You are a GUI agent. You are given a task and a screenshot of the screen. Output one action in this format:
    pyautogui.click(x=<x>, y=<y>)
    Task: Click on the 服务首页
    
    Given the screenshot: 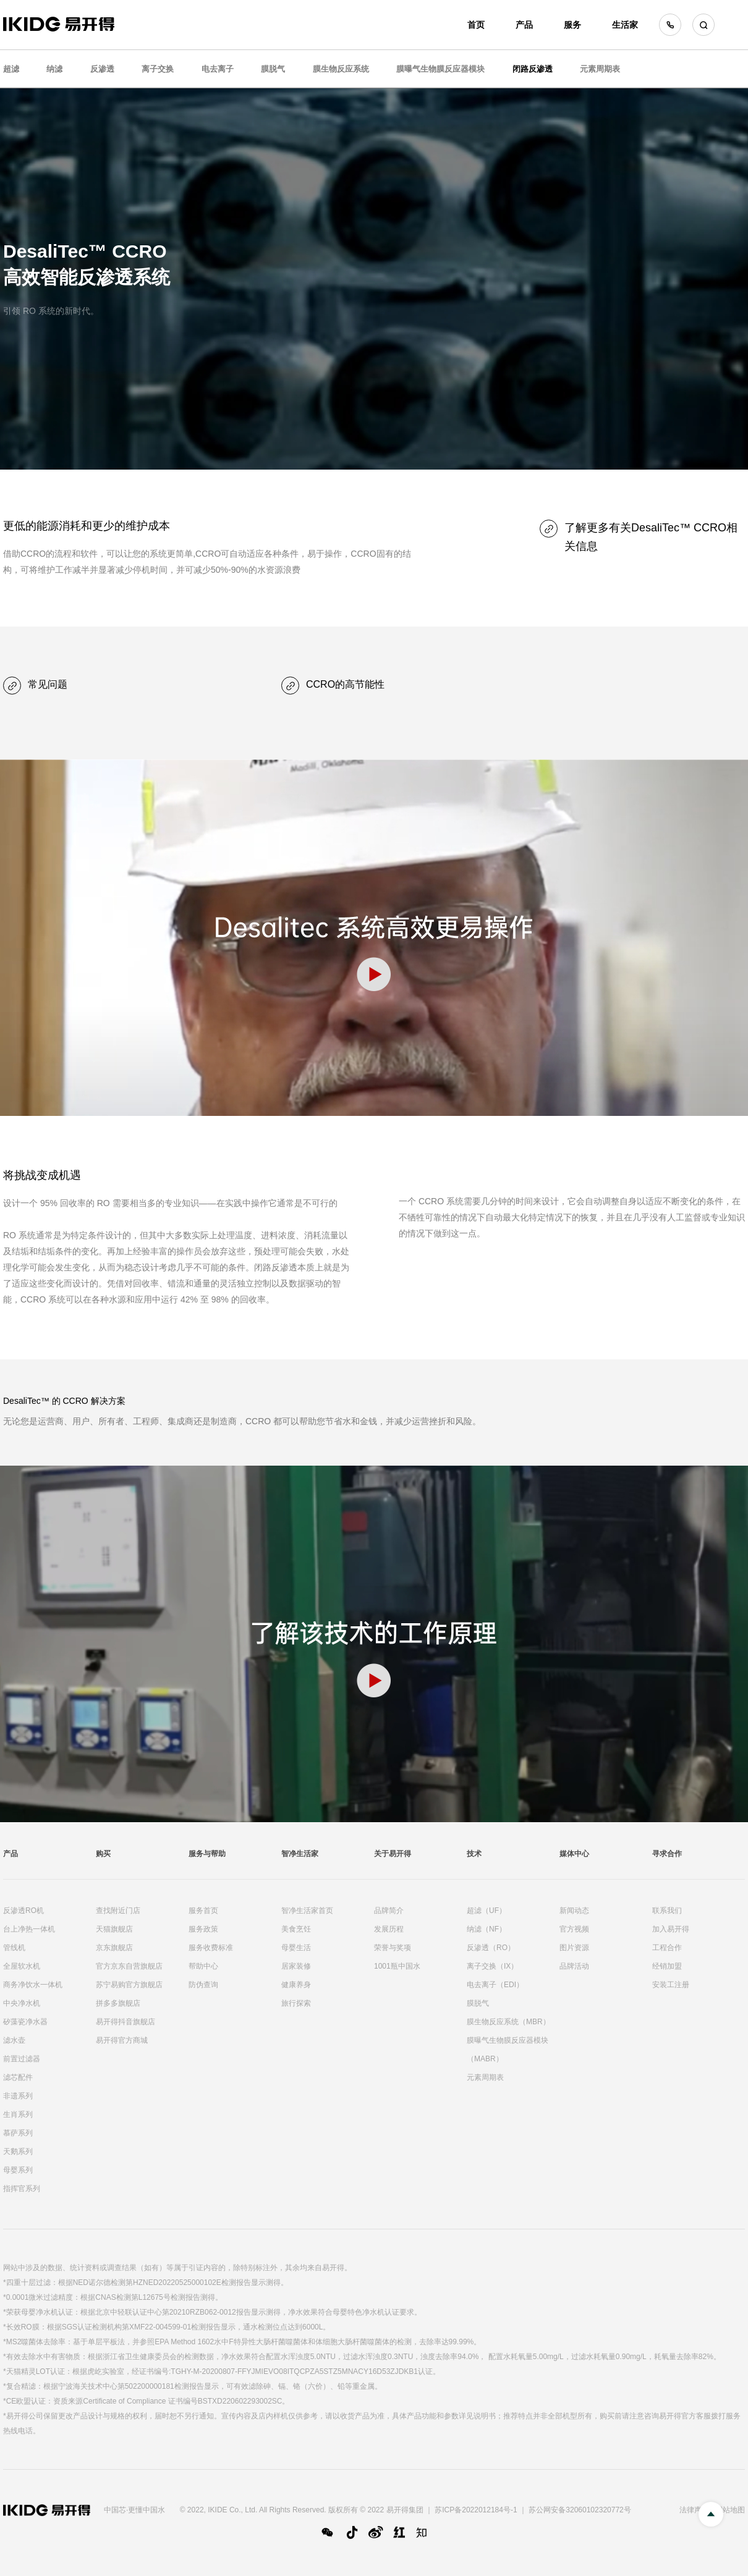 What is the action you would take?
    pyautogui.click(x=203, y=1910)
    